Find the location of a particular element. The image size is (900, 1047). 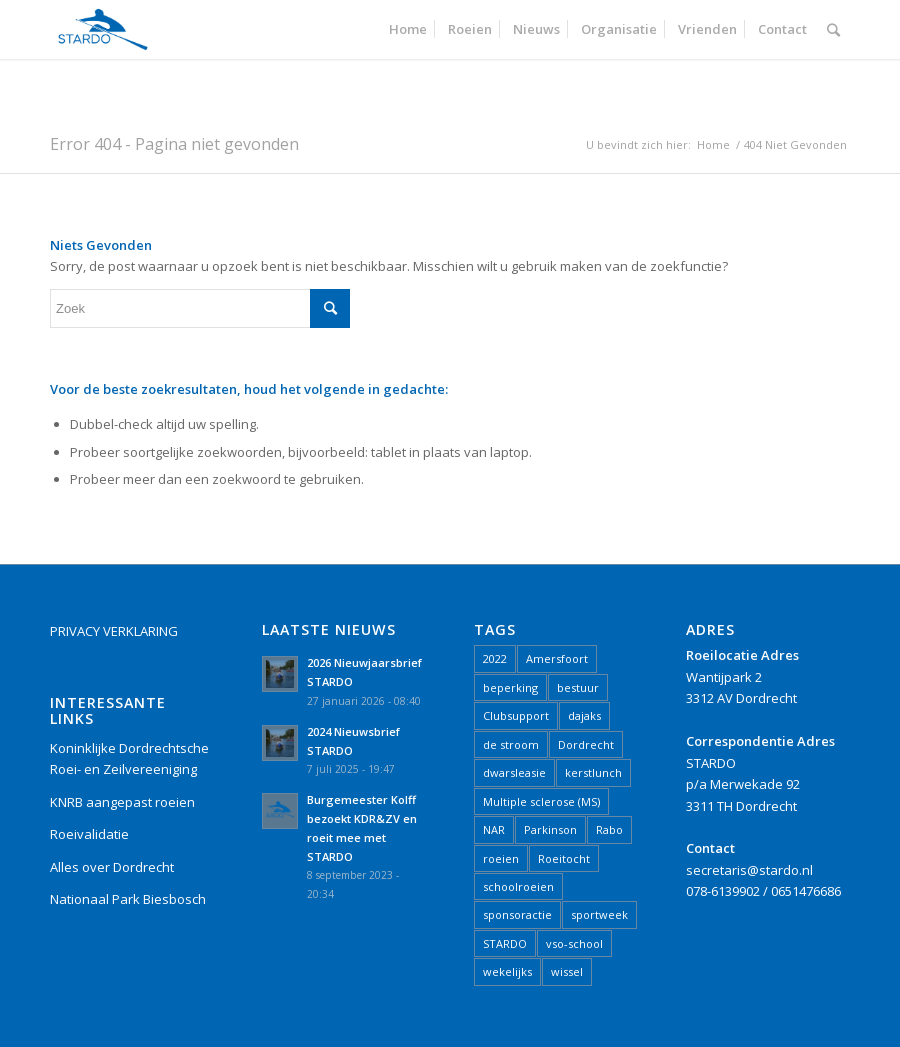

beperking [beperking (2 items)] is located at coordinates (510, 687).